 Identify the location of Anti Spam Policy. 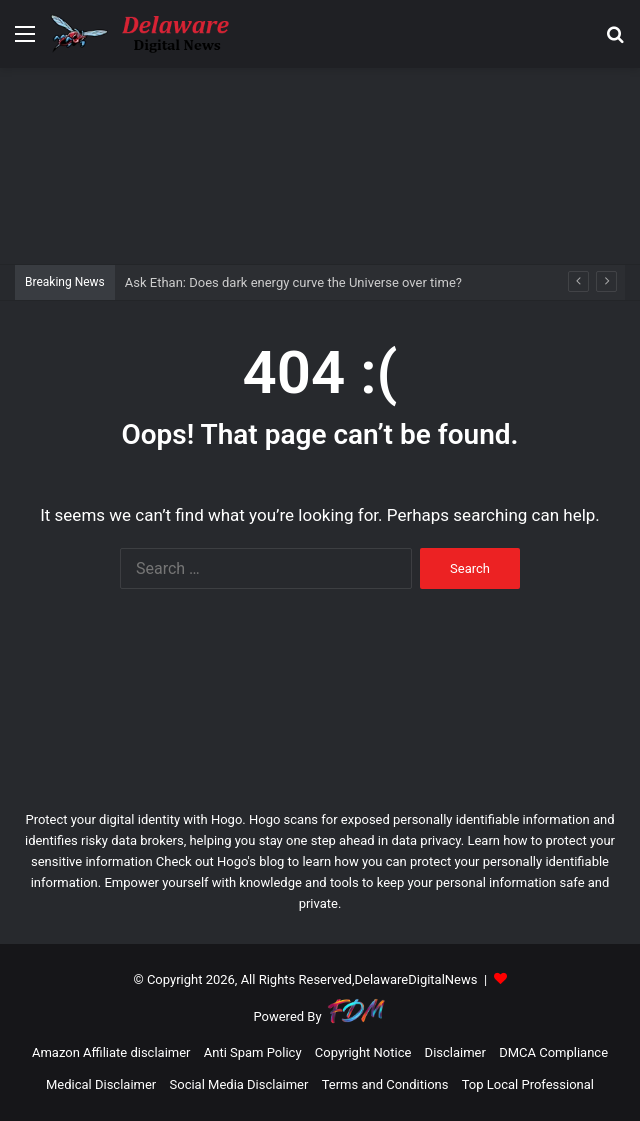
(253, 1052).